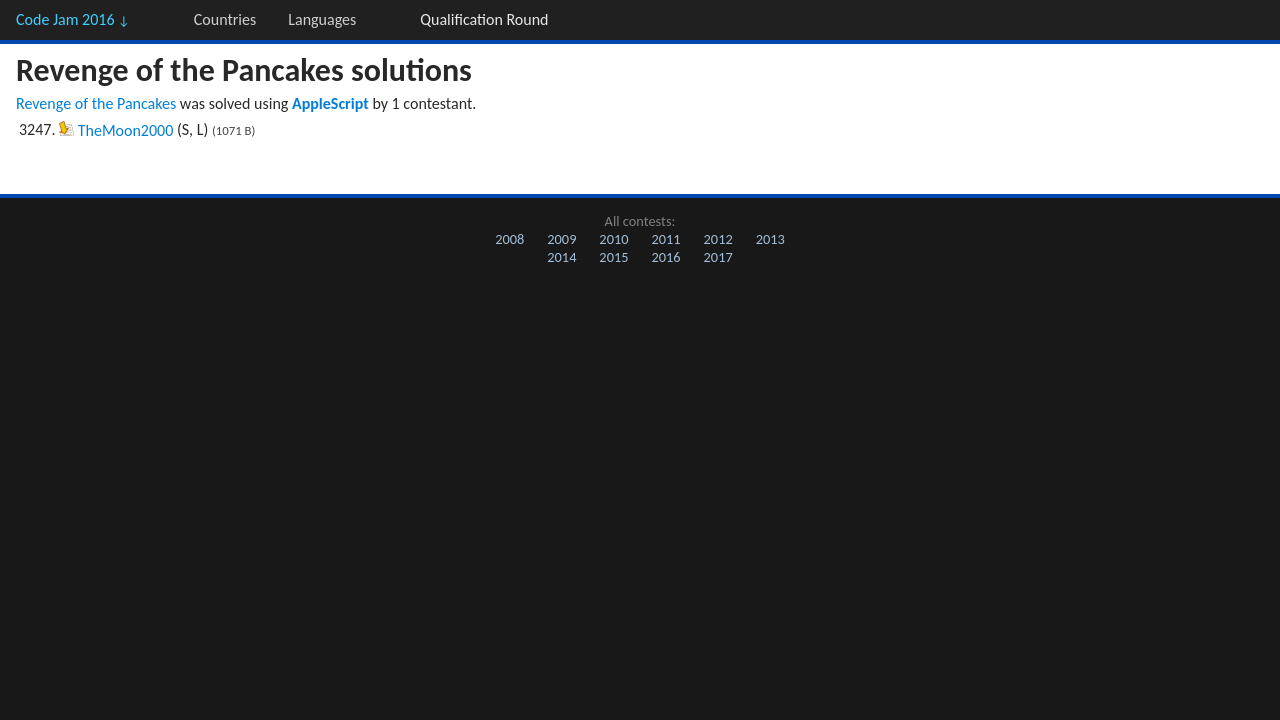  What do you see at coordinates (613, 239) in the screenshot?
I see `2010` at bounding box center [613, 239].